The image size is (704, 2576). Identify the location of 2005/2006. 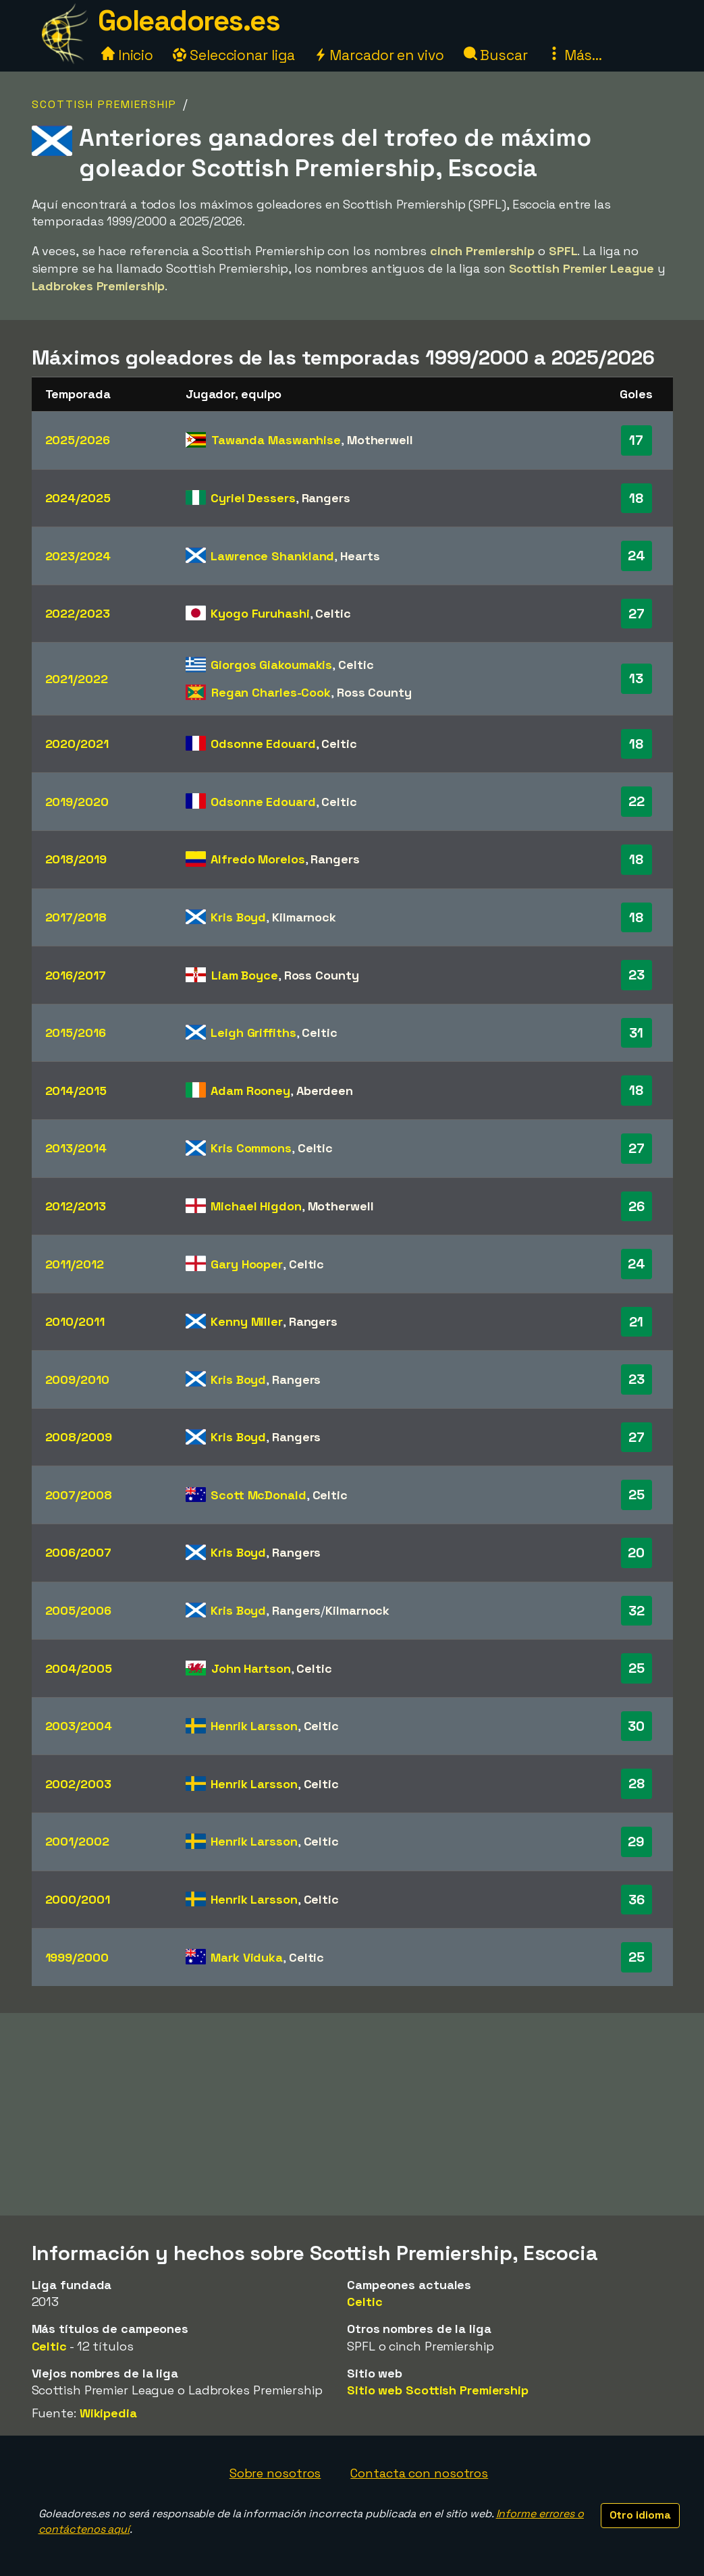
(78, 1610).